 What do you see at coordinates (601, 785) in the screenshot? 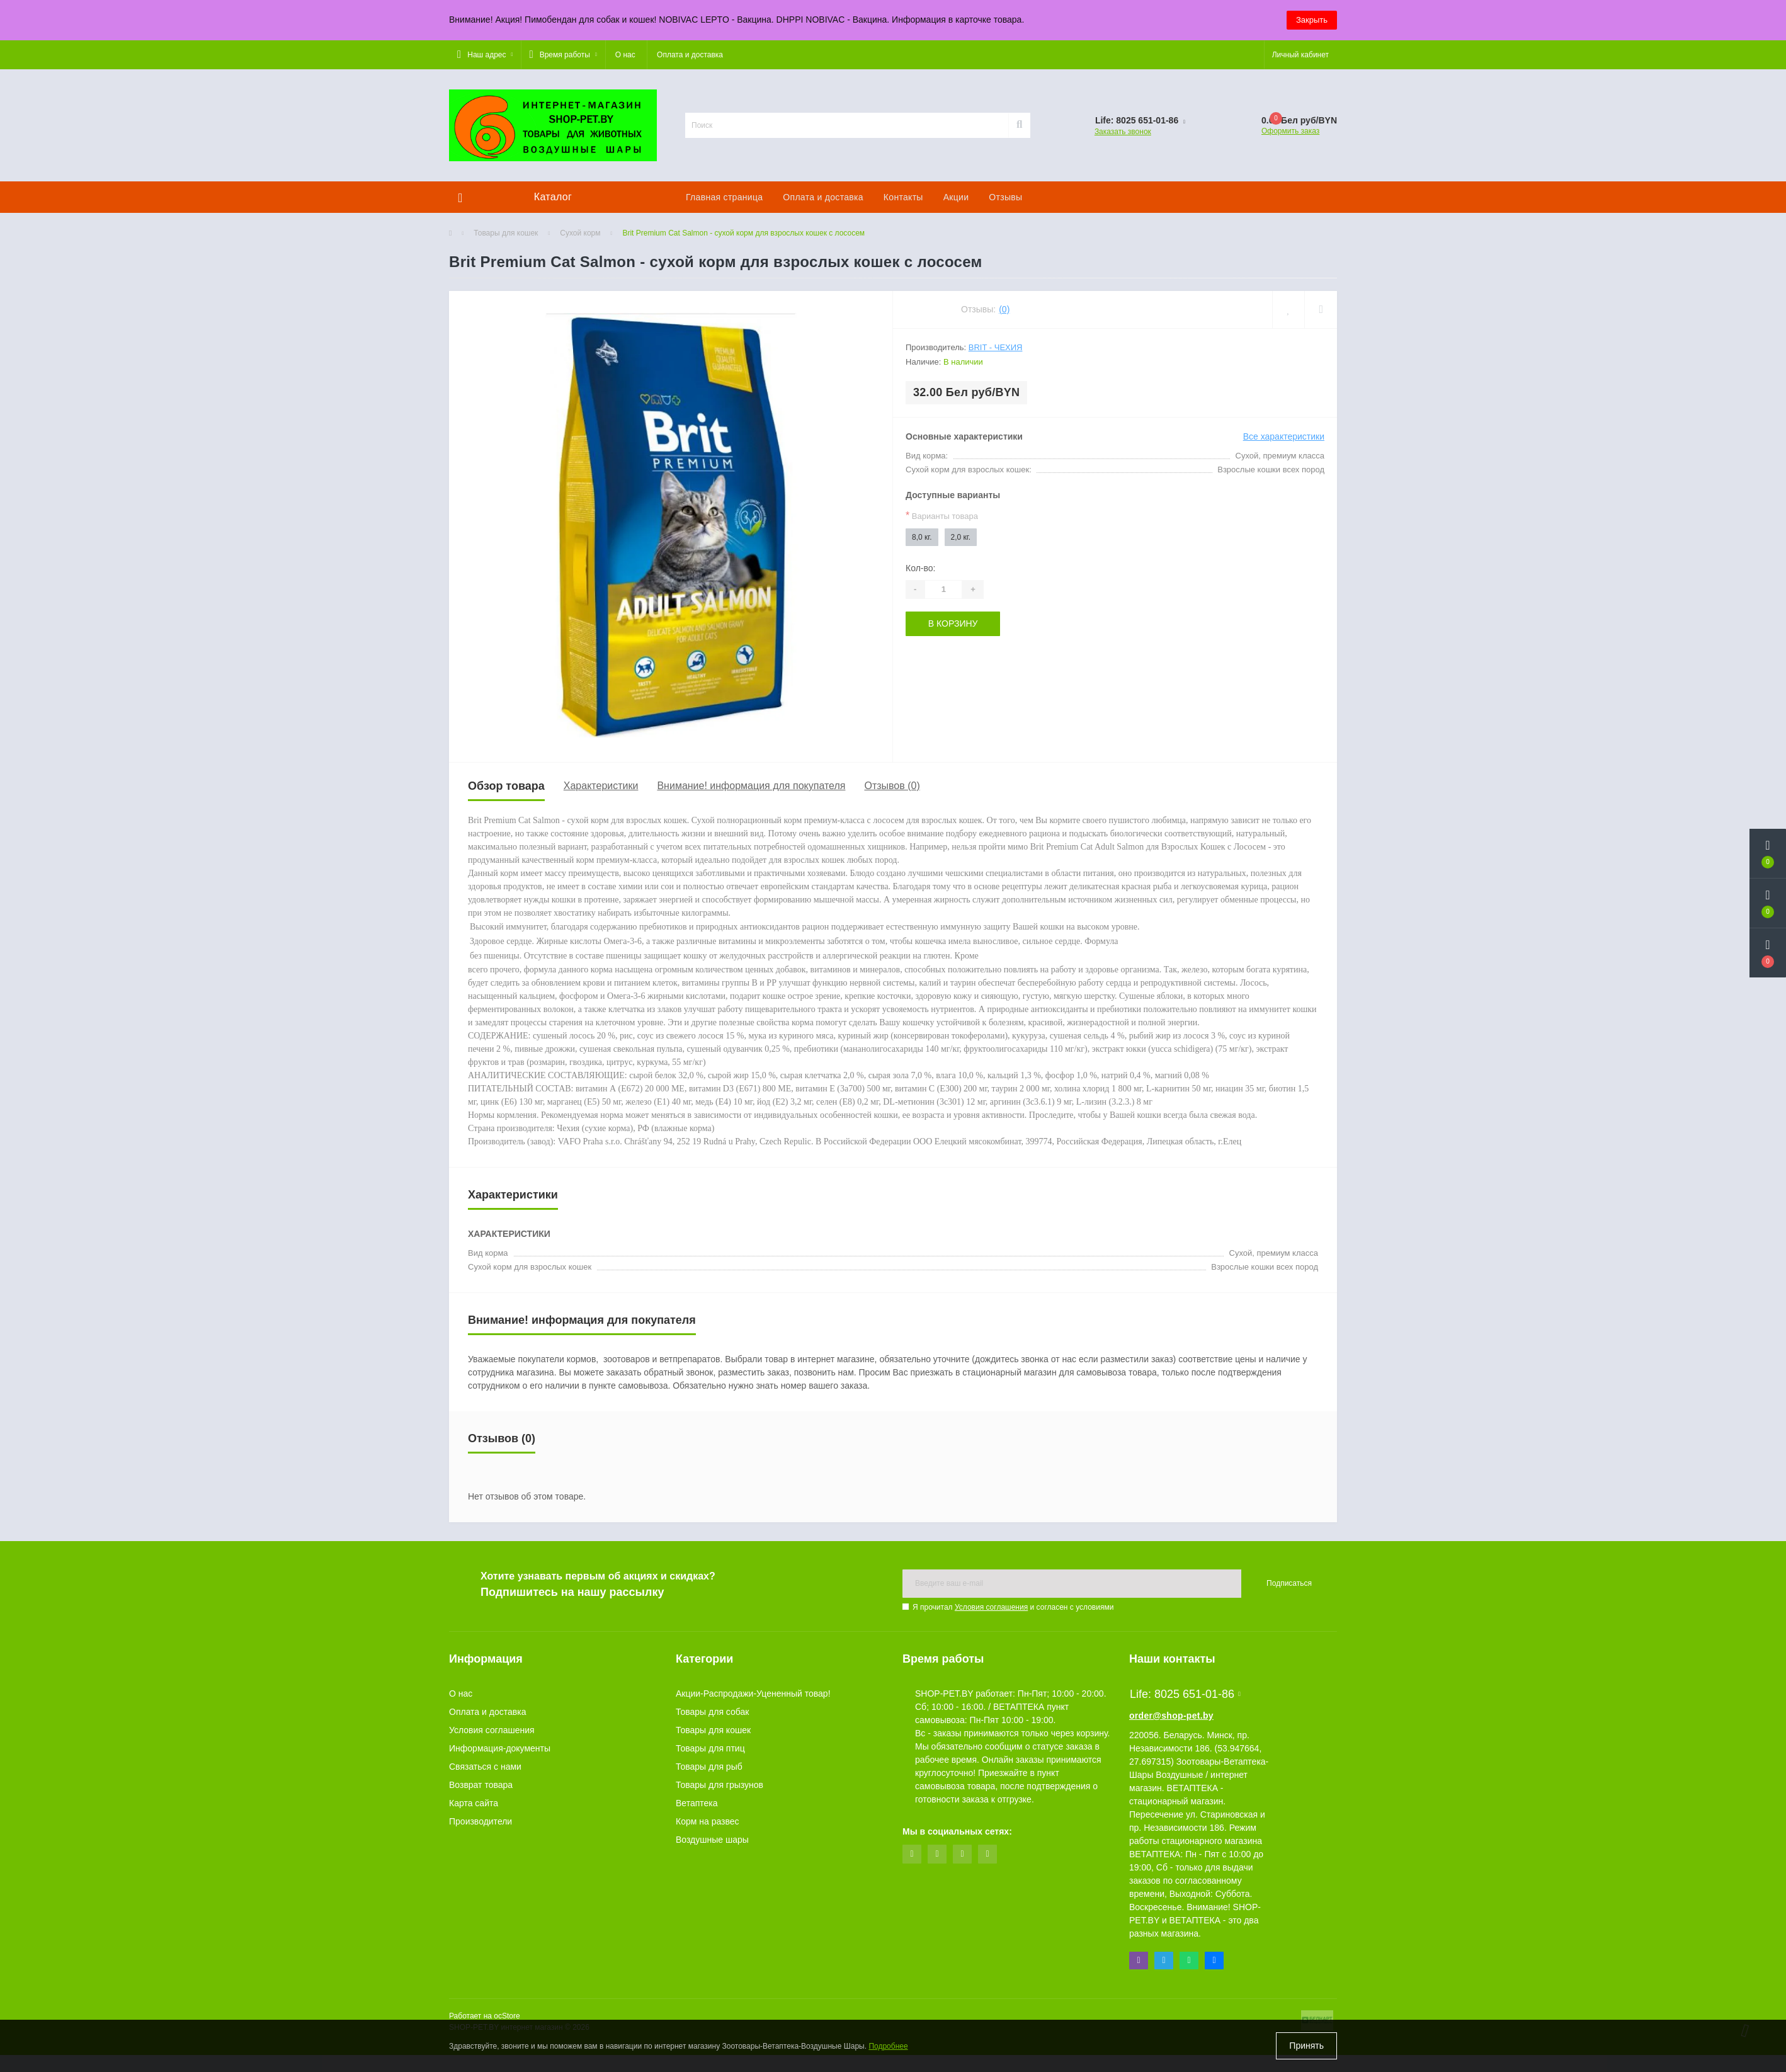
I see `Характеристики` at bounding box center [601, 785].